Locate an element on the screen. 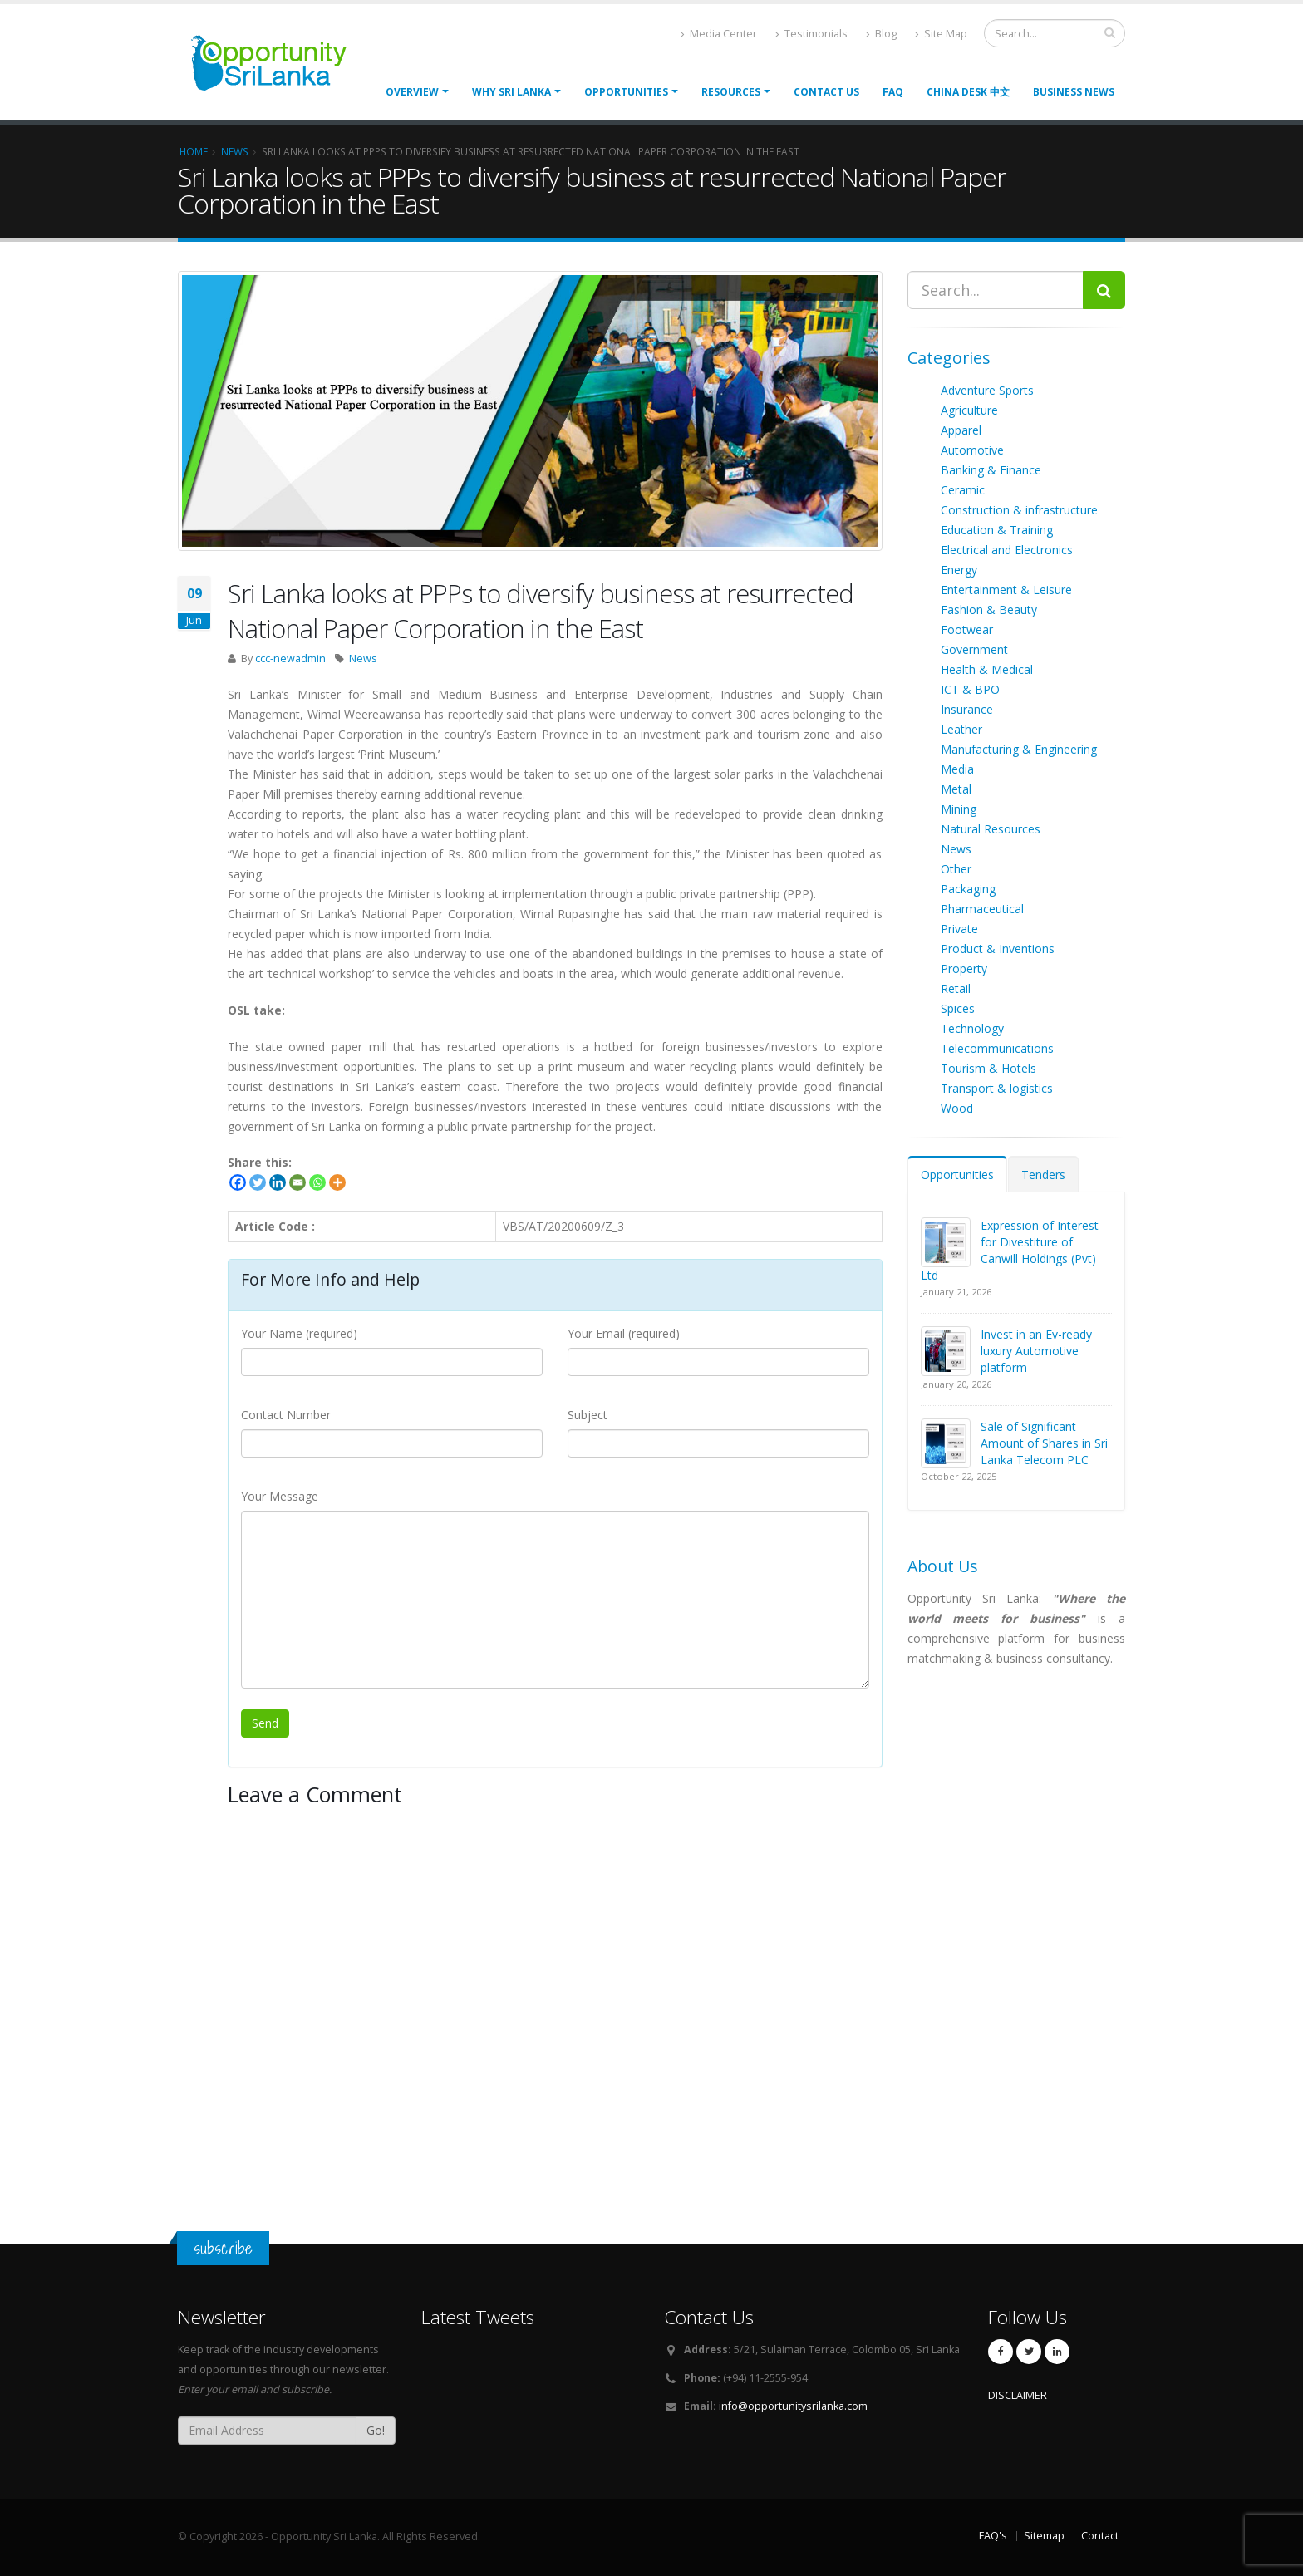 Image resolution: width=1303 pixels, height=2576 pixels. Fashion & Beauty is located at coordinates (989, 609).